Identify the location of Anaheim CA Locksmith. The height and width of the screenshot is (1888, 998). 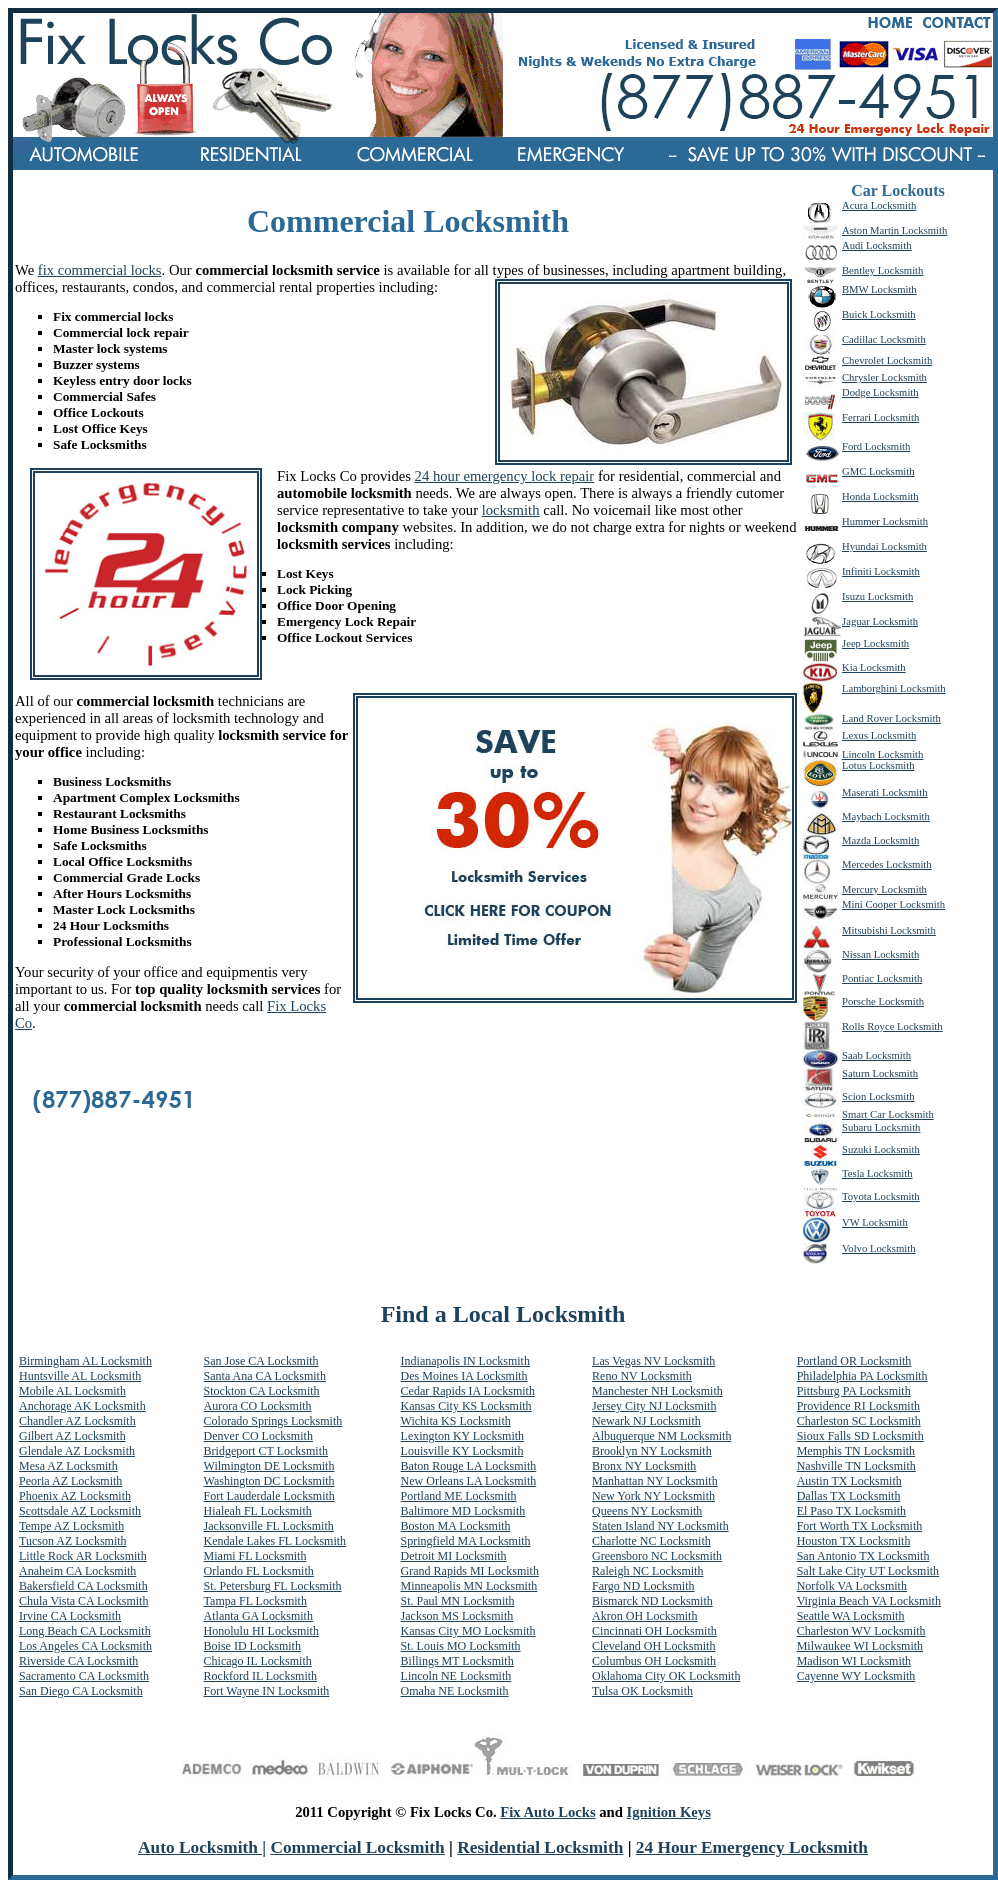
(77, 1571).